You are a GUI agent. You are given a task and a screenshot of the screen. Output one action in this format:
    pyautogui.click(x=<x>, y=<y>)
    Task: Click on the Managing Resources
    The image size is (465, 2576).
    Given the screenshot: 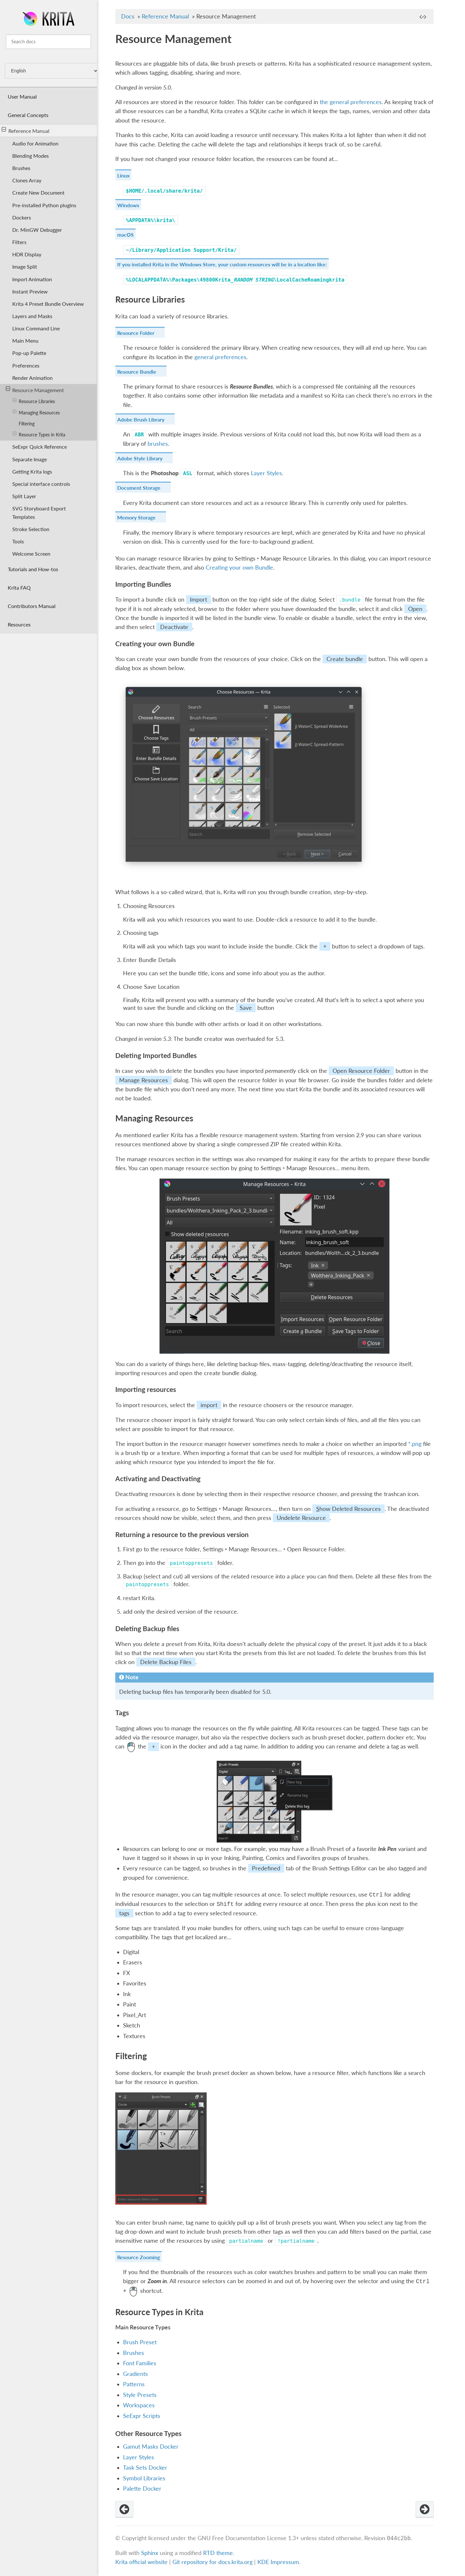 What is the action you would take?
    pyautogui.click(x=36, y=412)
    